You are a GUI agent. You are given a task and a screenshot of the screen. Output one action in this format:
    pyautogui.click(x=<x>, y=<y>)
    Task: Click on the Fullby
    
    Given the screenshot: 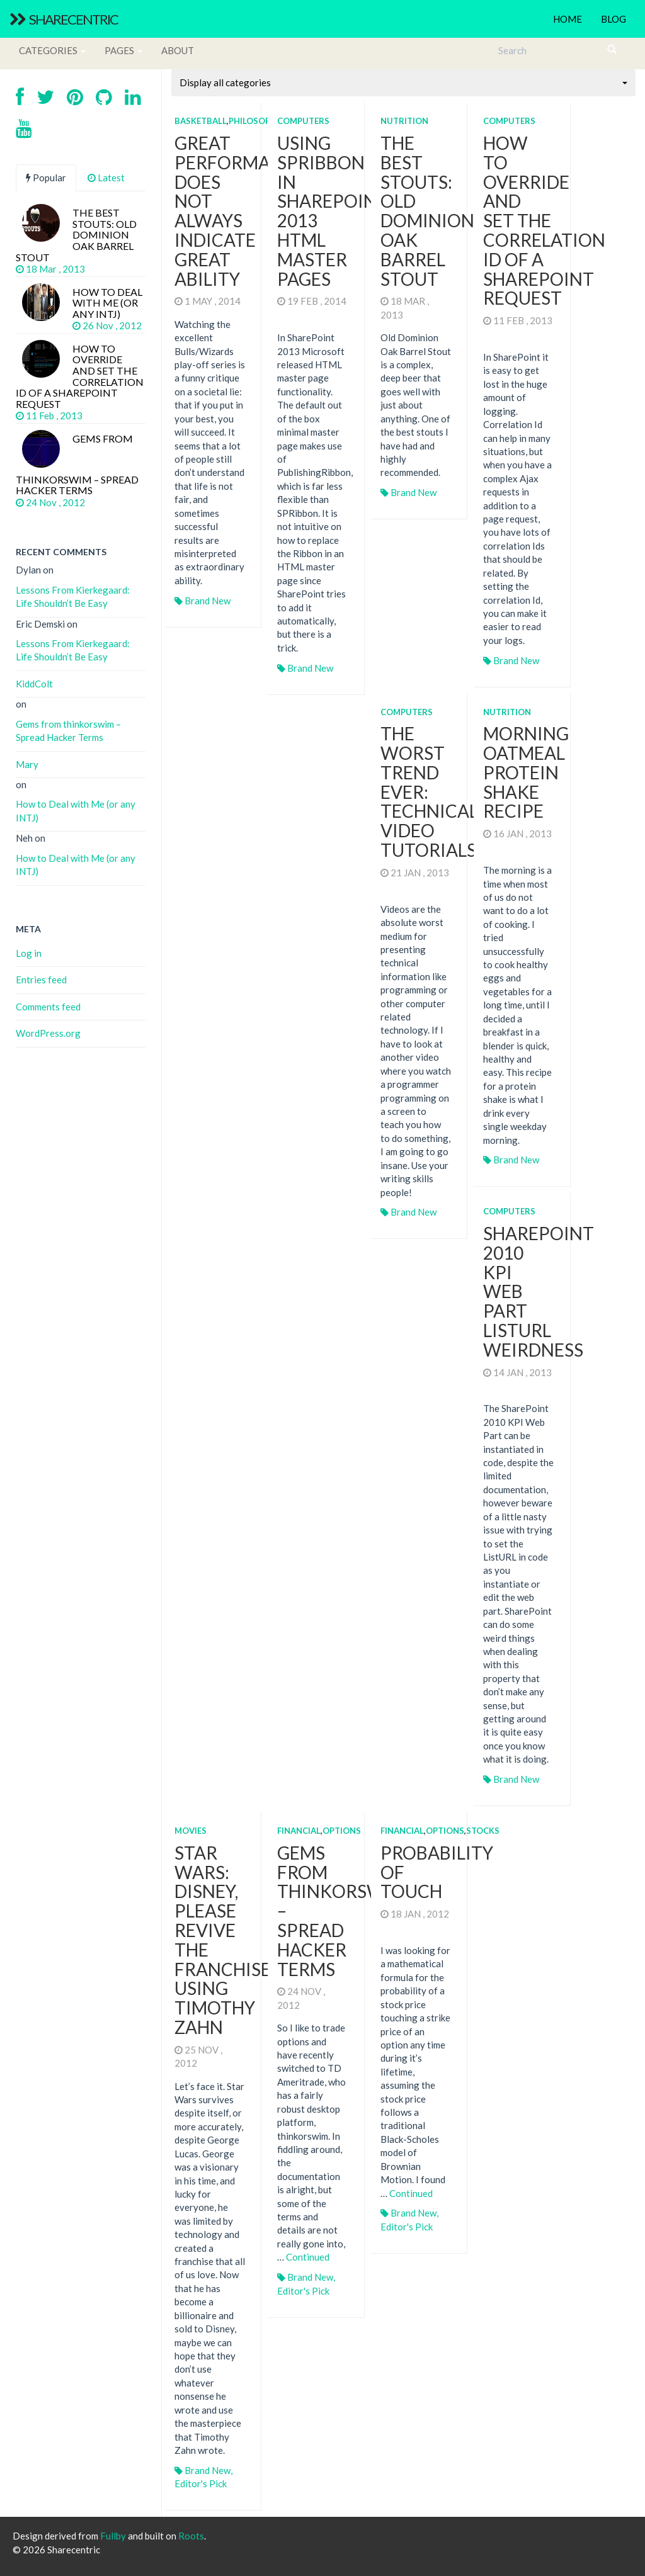 What is the action you would take?
    pyautogui.click(x=113, y=2535)
    